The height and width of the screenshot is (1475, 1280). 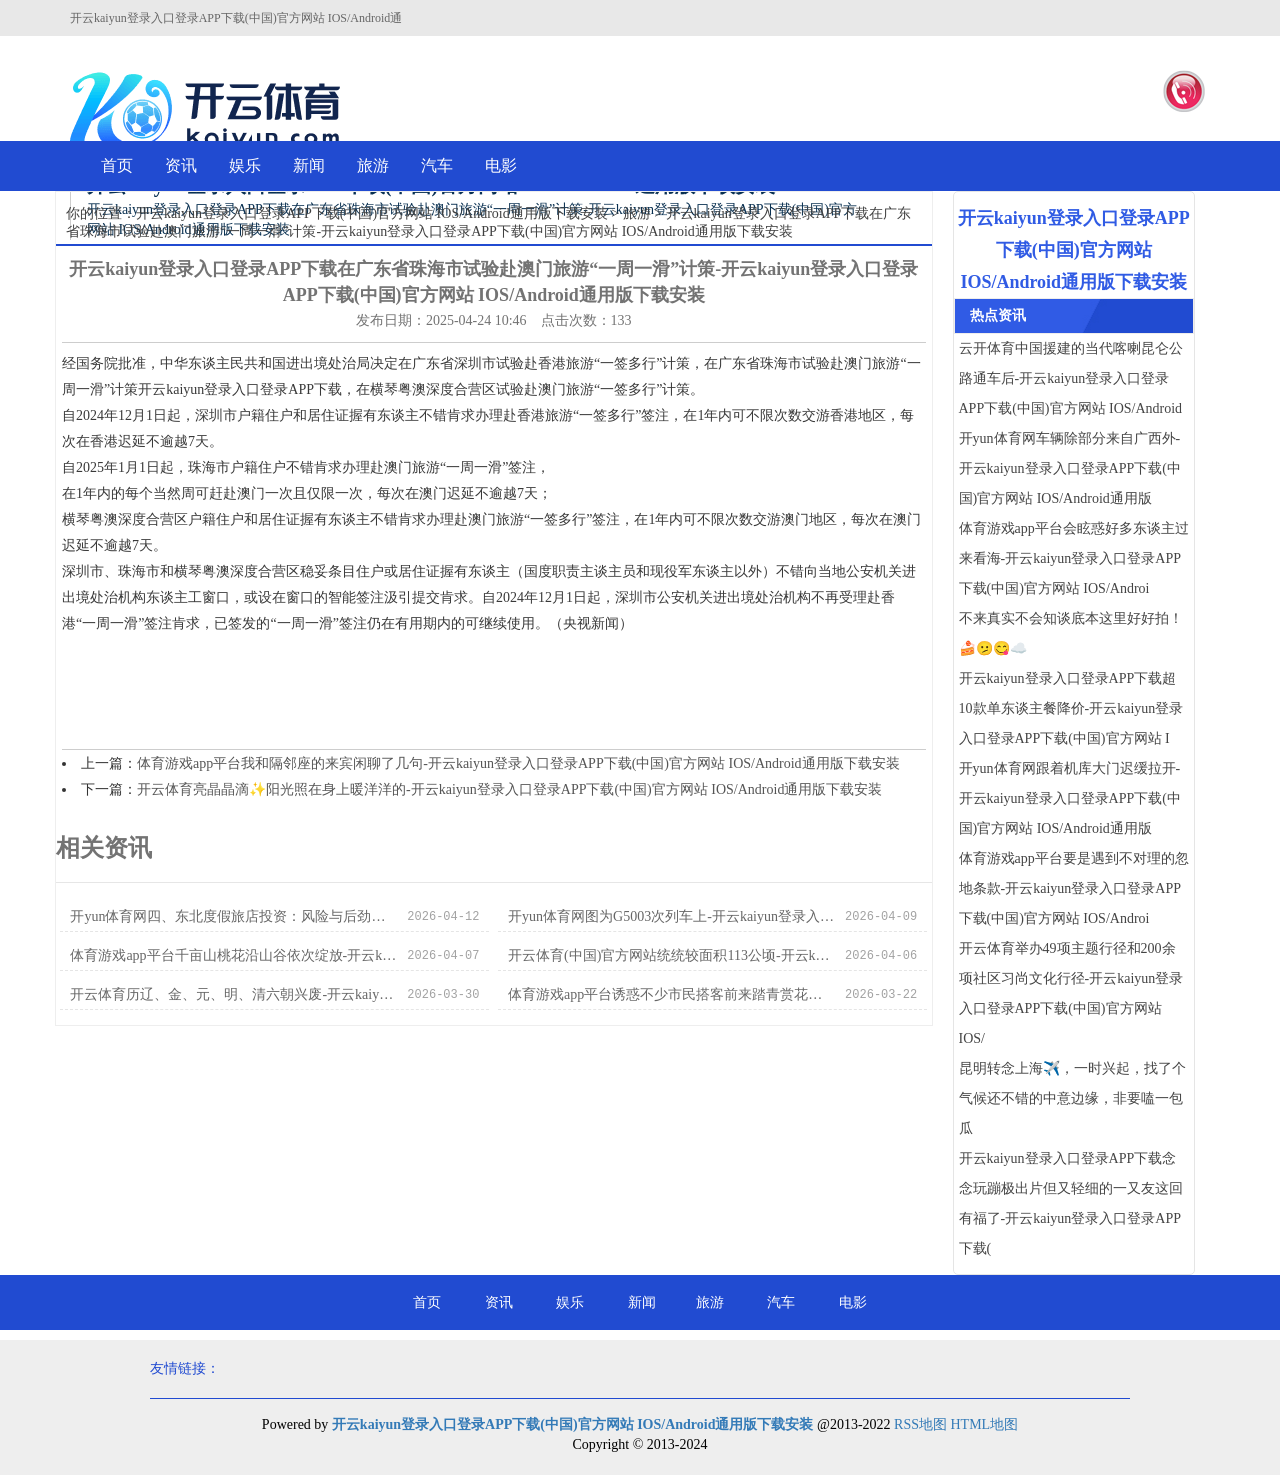 I want to click on 开yun体育网跟着机库大门迟缓拉开-开云kaiyun登录入口登录APP下载(中国)官方网站 IOS/Android通用版, so click(x=1070, y=798).